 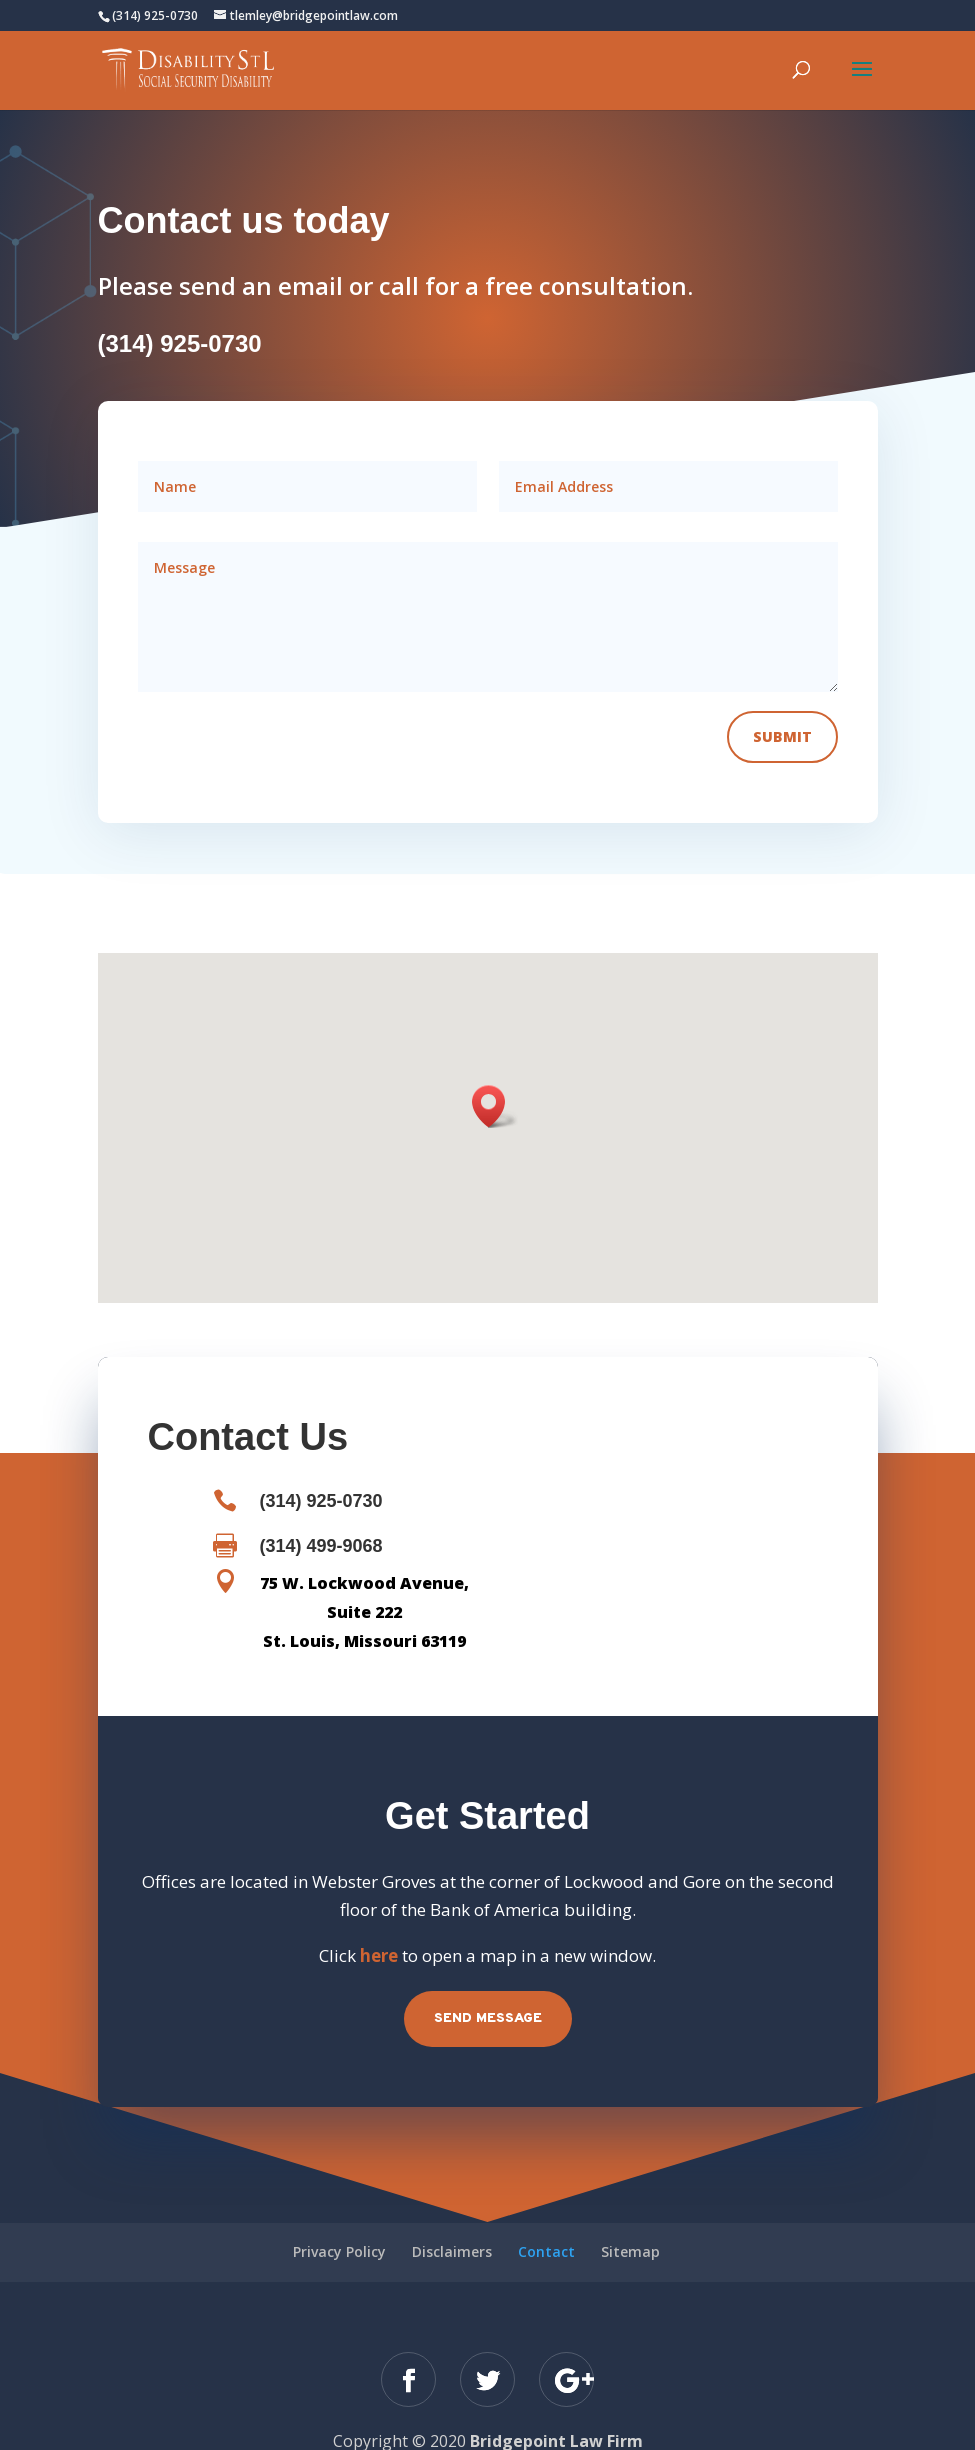 I want to click on Bridgepoint Law Firm, so click(x=556, y=2411).